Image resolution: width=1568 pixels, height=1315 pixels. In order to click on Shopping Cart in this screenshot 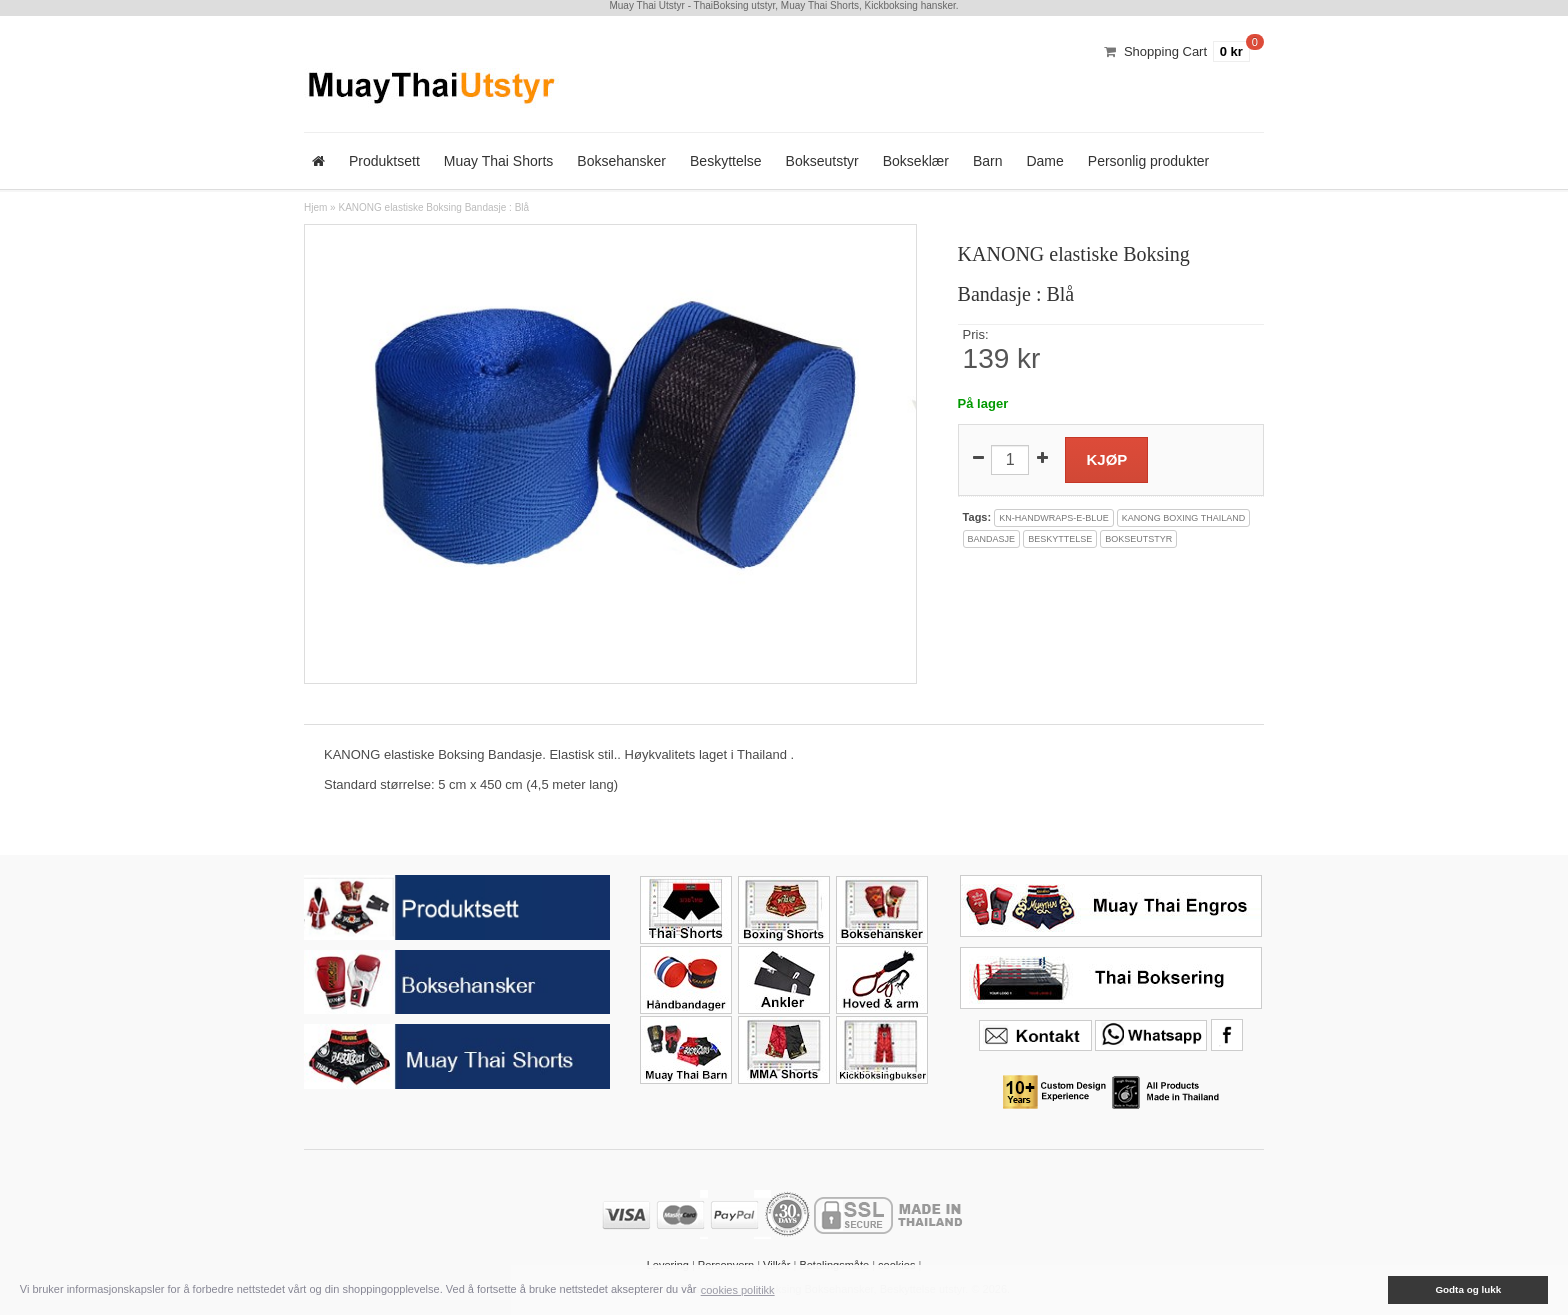, I will do `click(1165, 51)`.